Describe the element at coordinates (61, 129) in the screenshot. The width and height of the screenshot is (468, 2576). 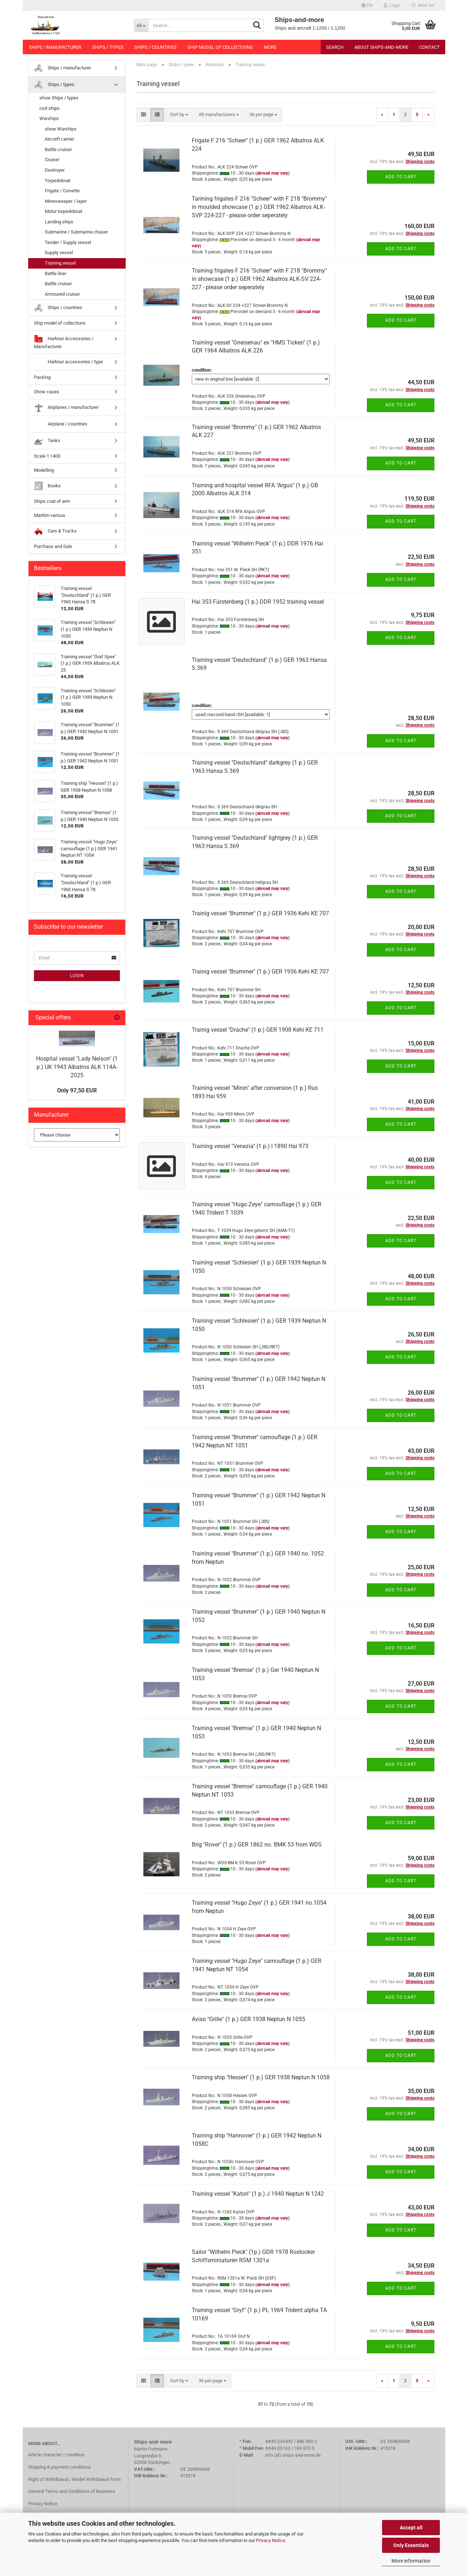
I see `show Warships` at that location.